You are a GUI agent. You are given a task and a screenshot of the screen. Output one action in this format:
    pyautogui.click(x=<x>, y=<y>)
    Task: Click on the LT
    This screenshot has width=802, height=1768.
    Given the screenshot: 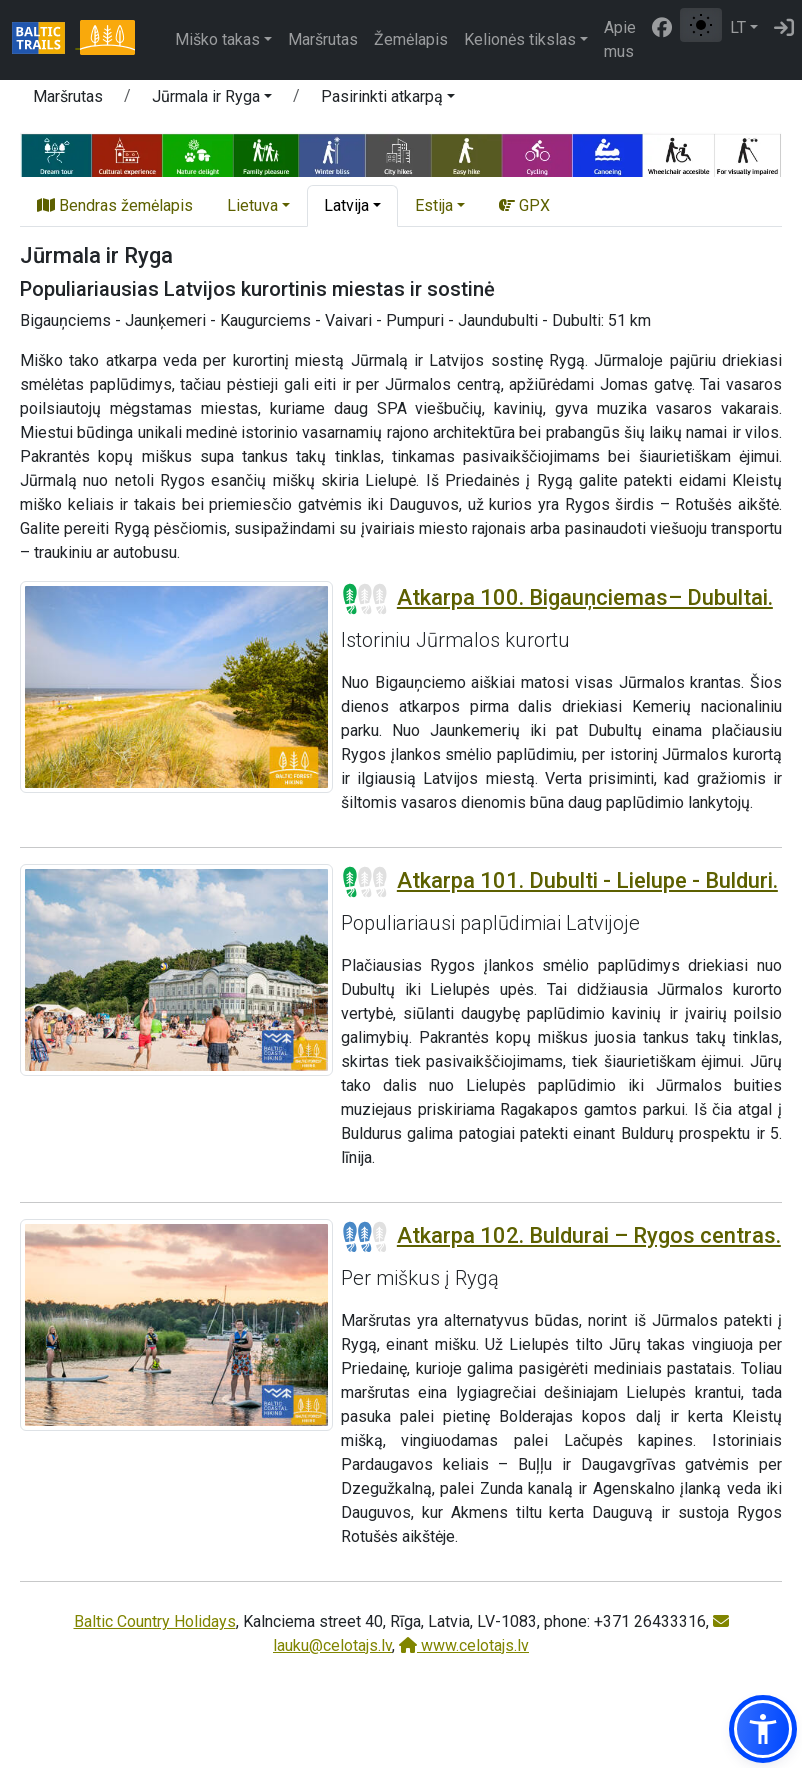 What is the action you would take?
    pyautogui.click(x=738, y=27)
    